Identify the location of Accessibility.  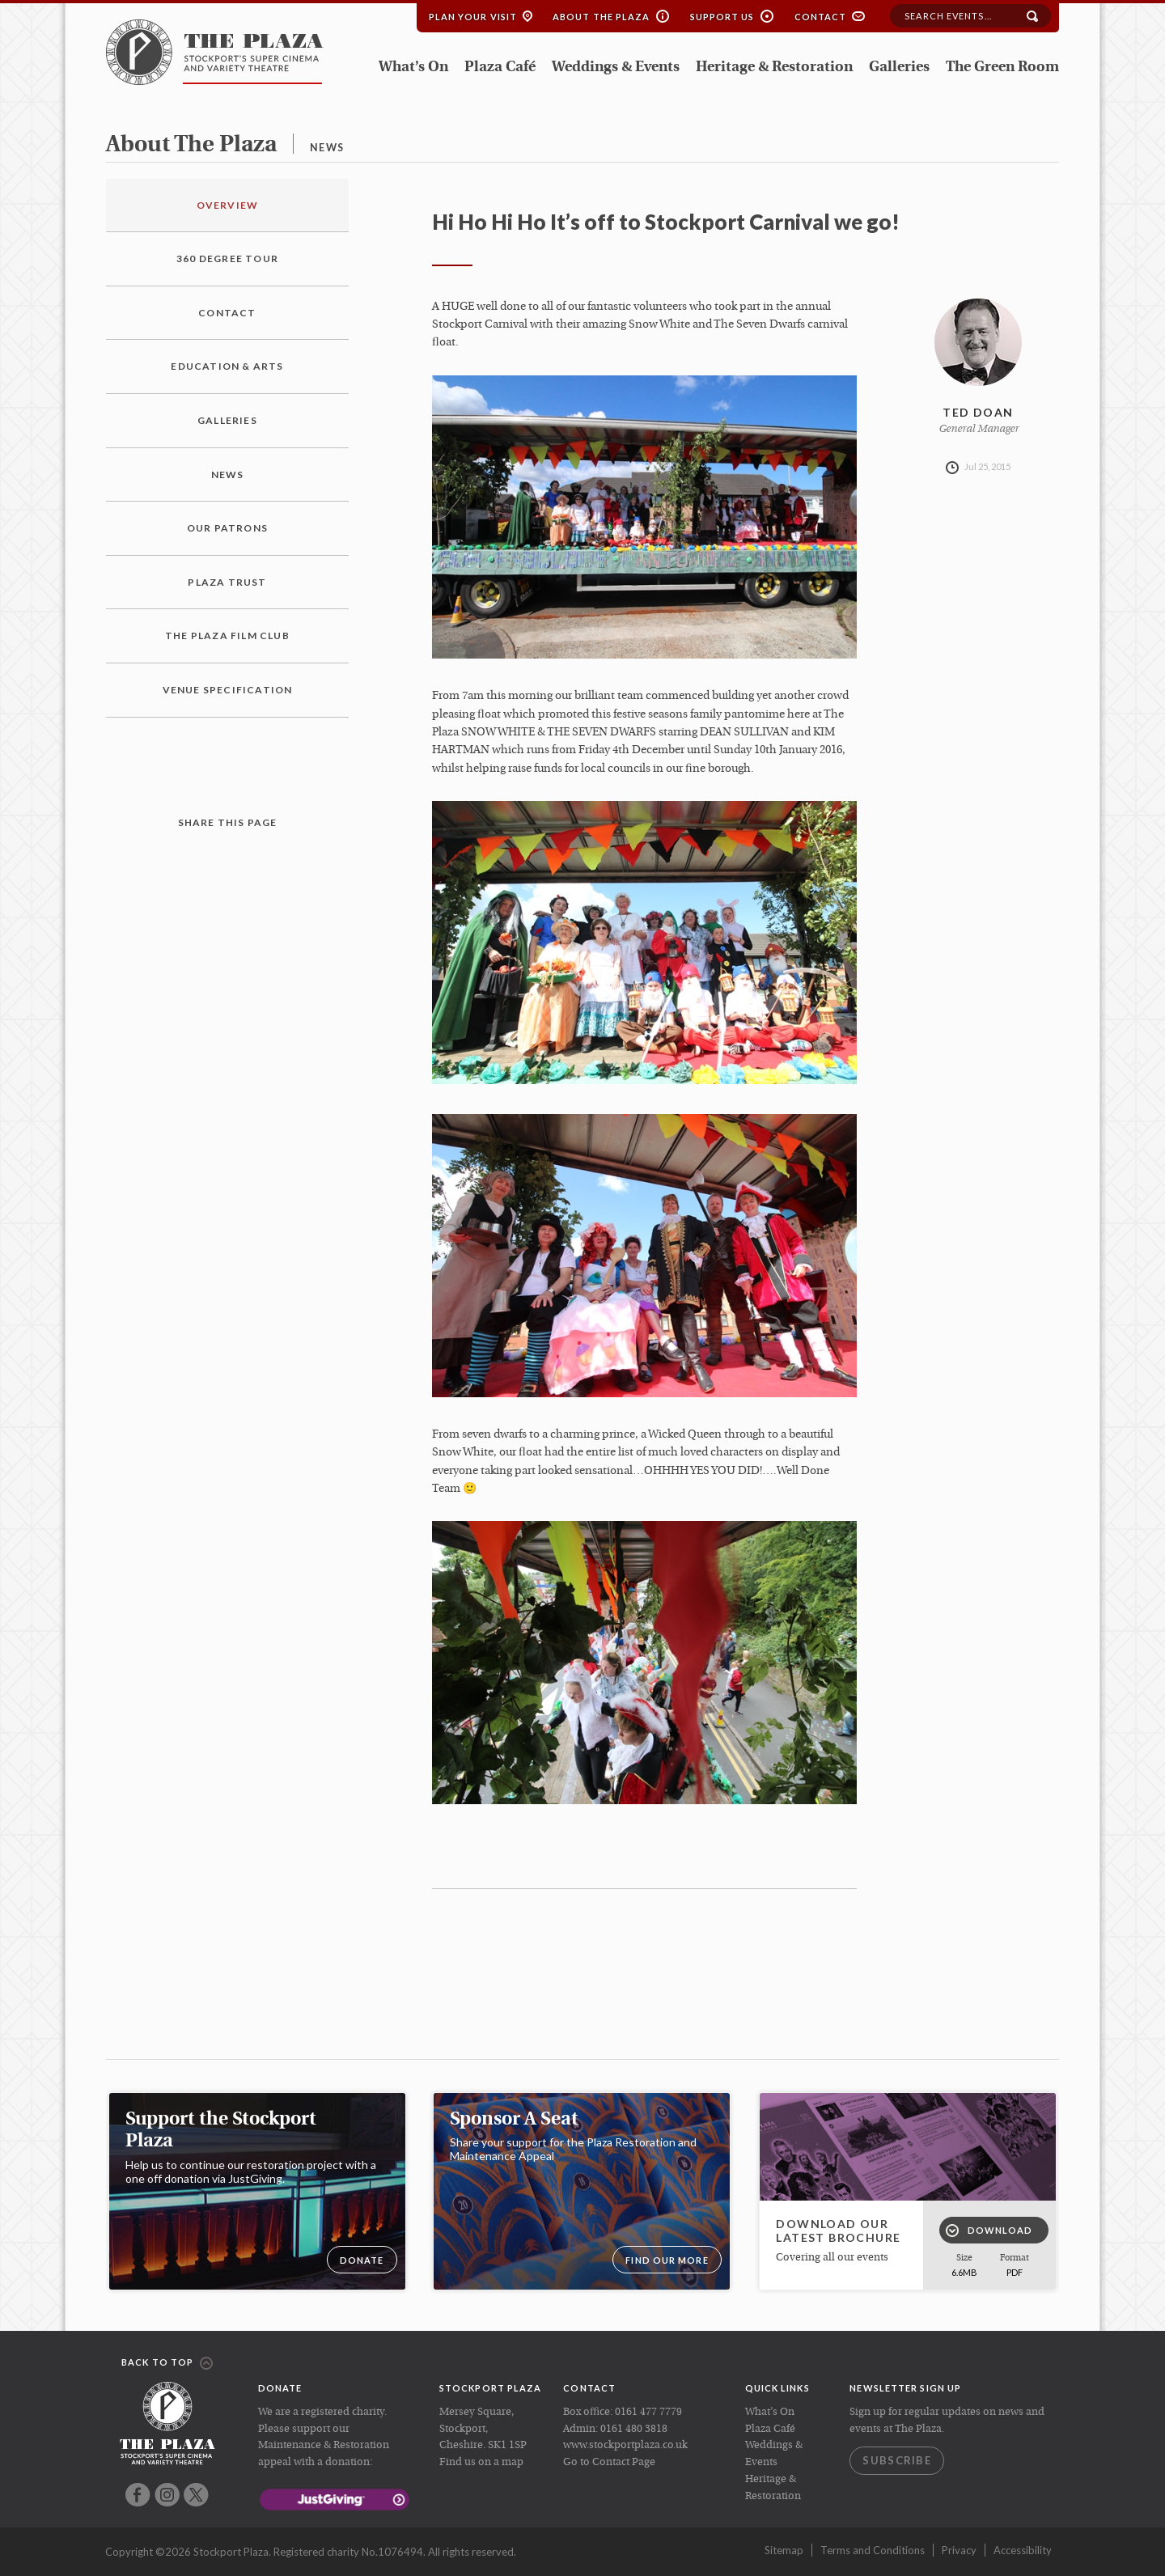
(1022, 2550).